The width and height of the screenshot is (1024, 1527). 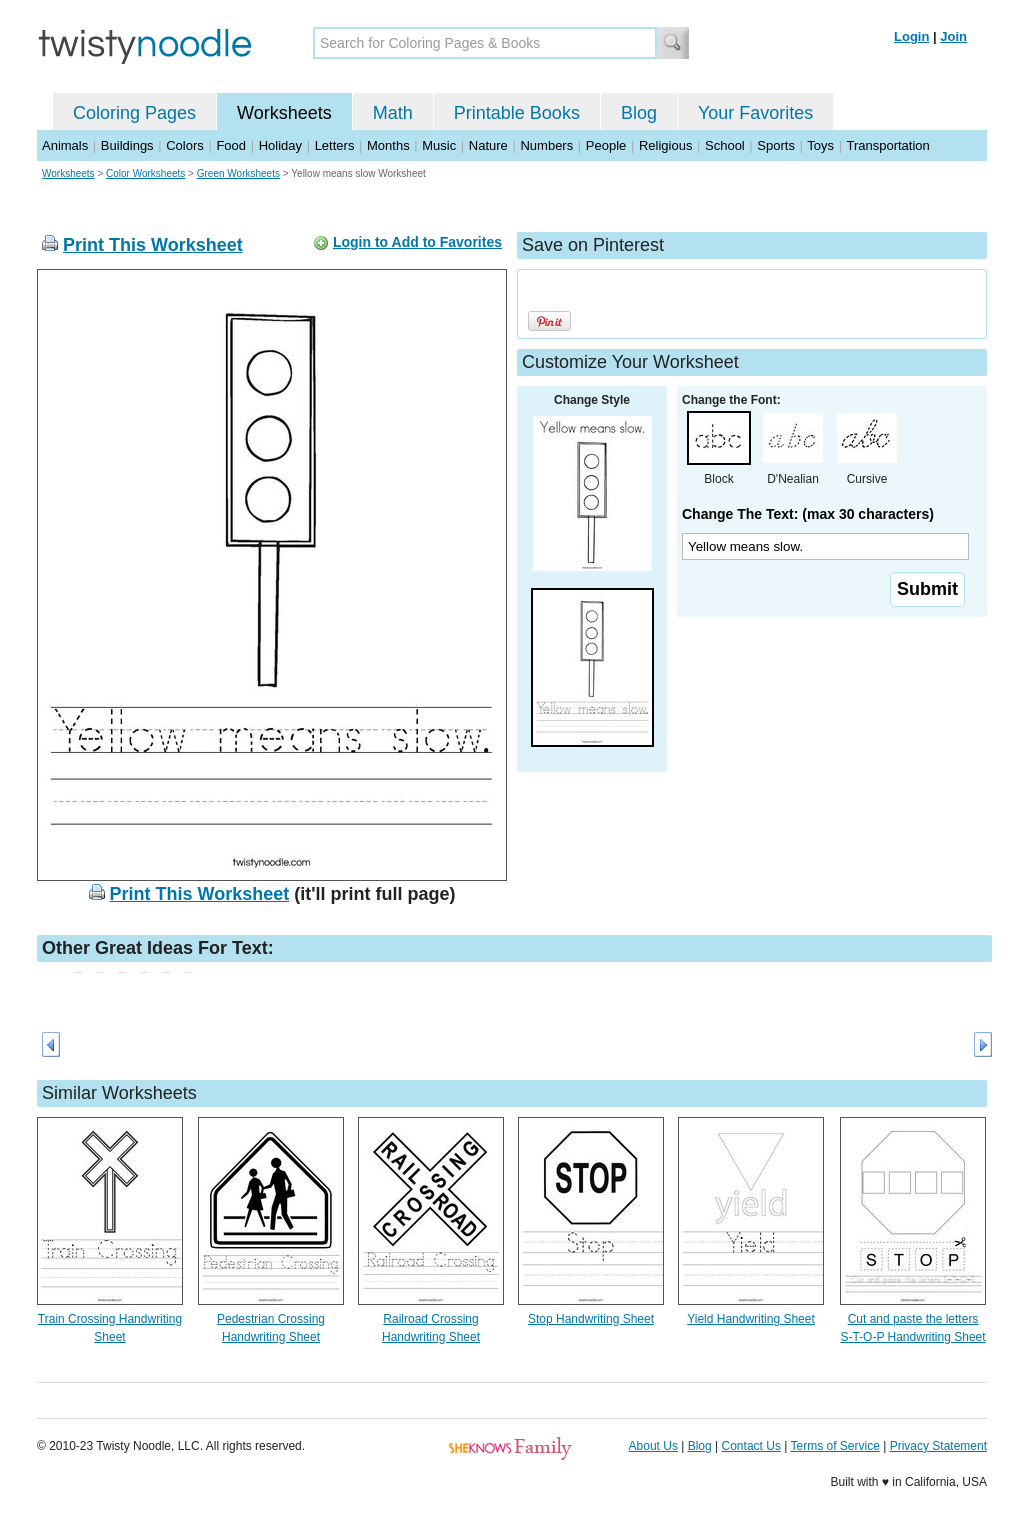 I want to click on Color Worksheets, so click(x=145, y=173).